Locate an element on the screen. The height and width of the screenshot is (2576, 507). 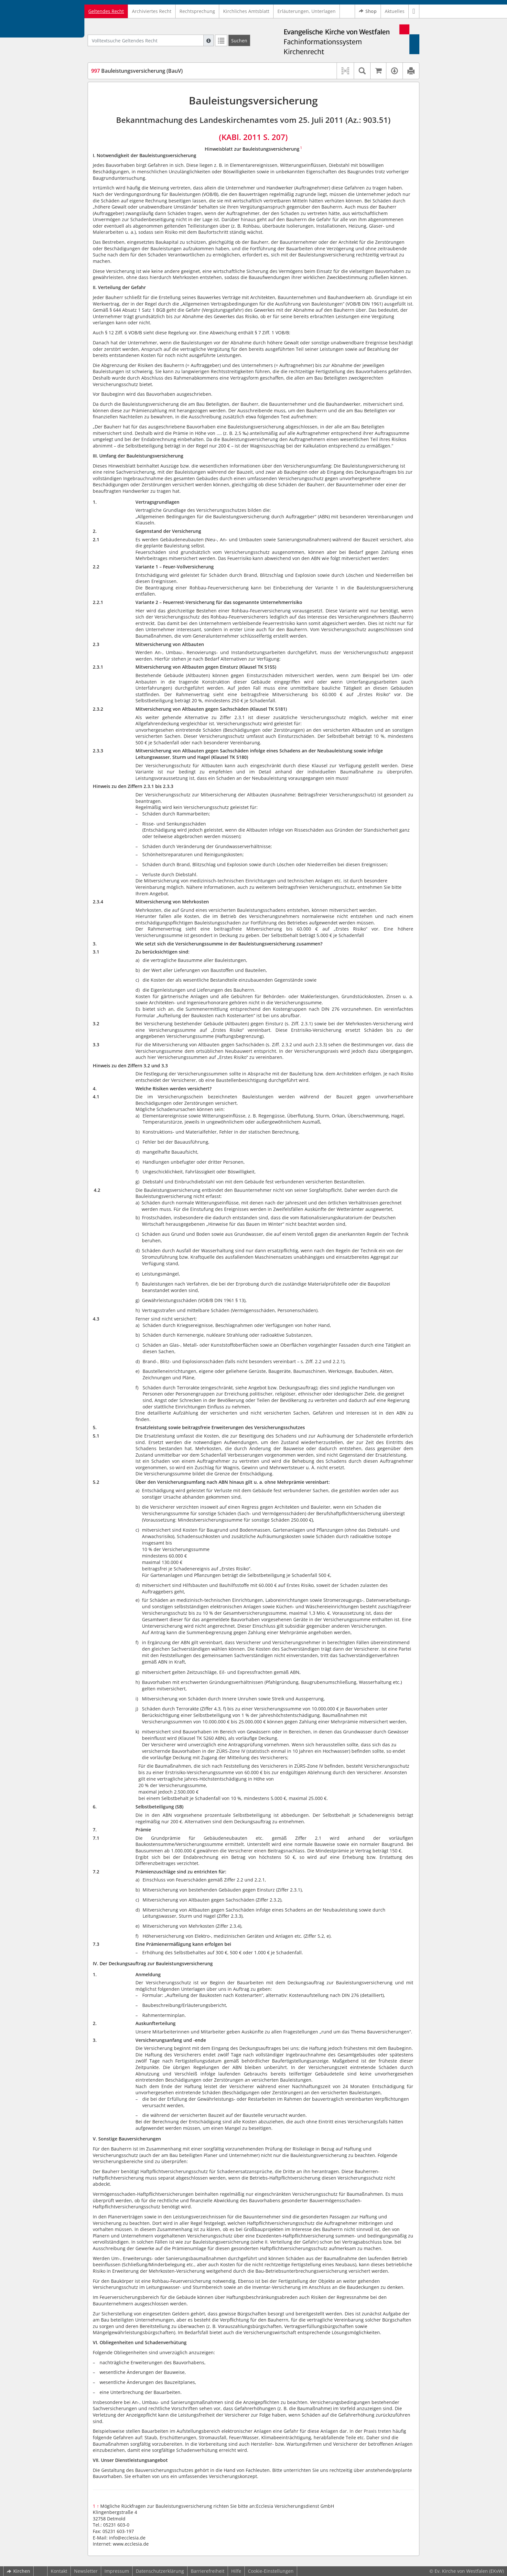
[Letzte Trefferliste] is located at coordinates (221, 40).